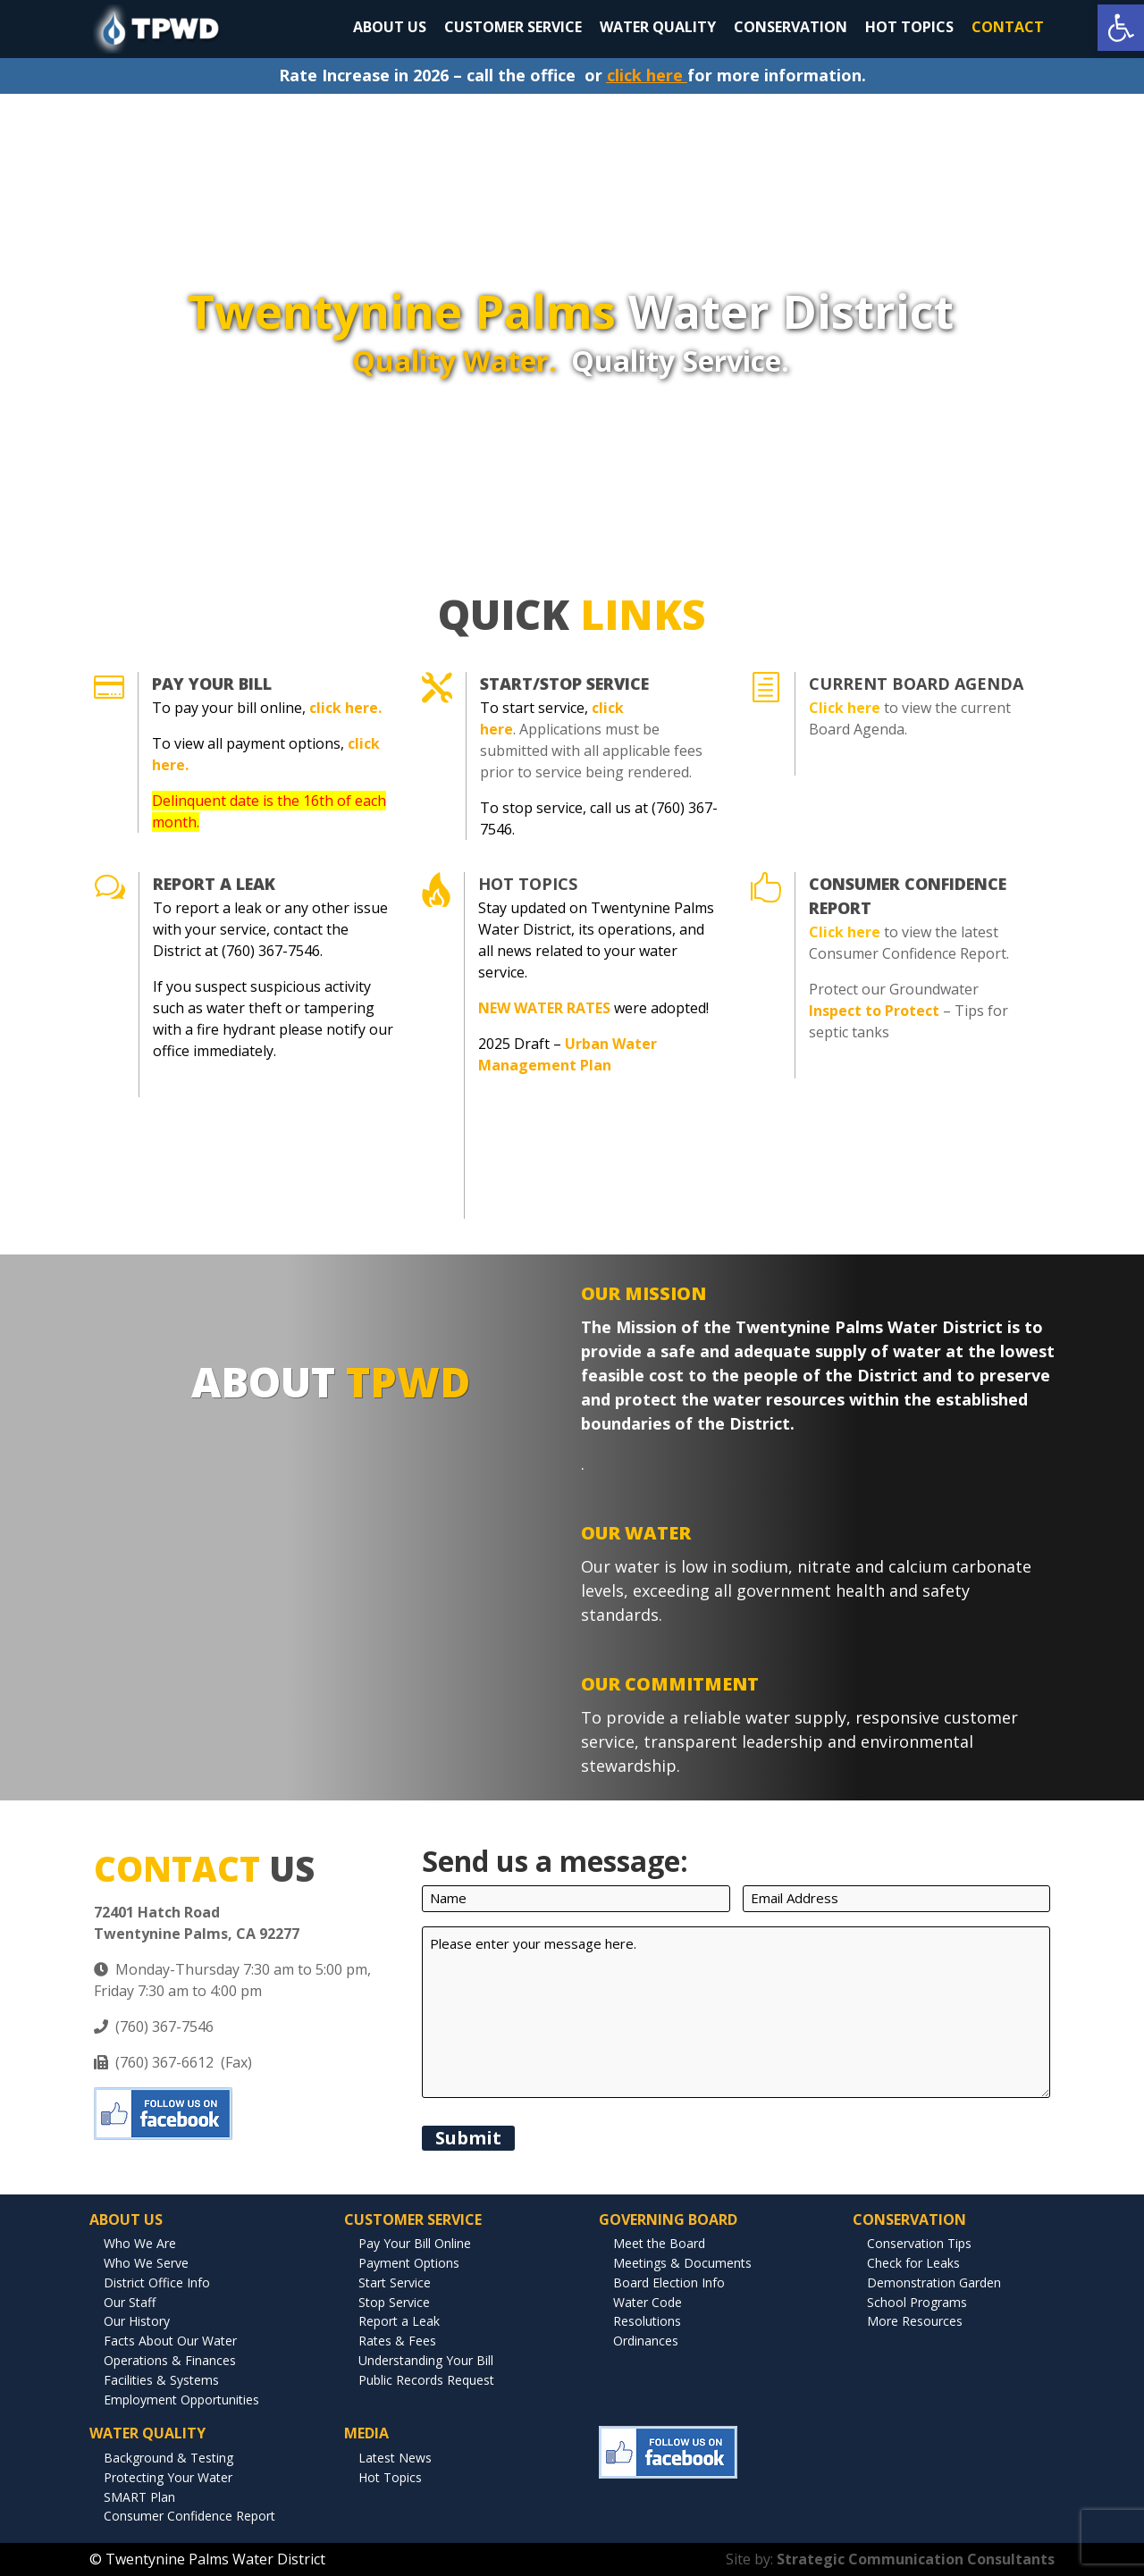 Image resolution: width=1144 pixels, height=2576 pixels. I want to click on Latest News, so click(395, 2457).